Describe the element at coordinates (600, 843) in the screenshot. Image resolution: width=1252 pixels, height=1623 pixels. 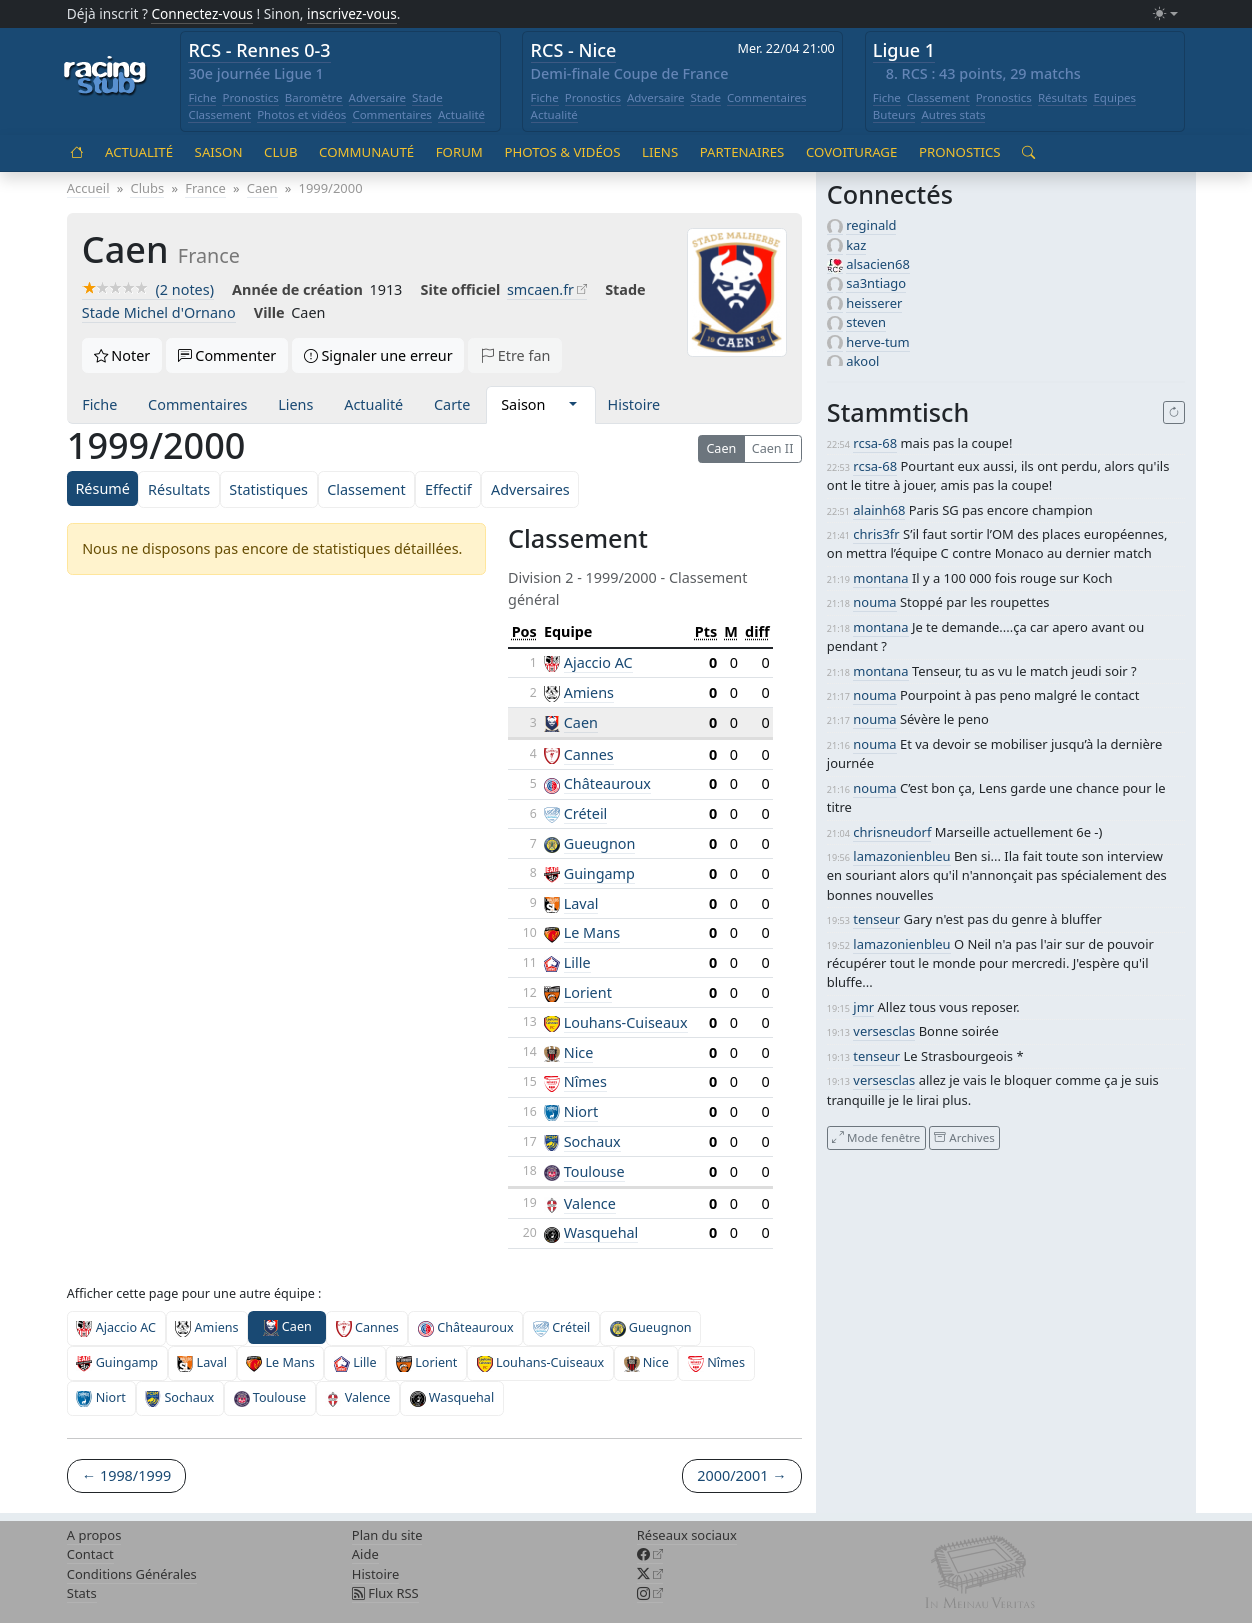
I see `Gueugnon` at that location.